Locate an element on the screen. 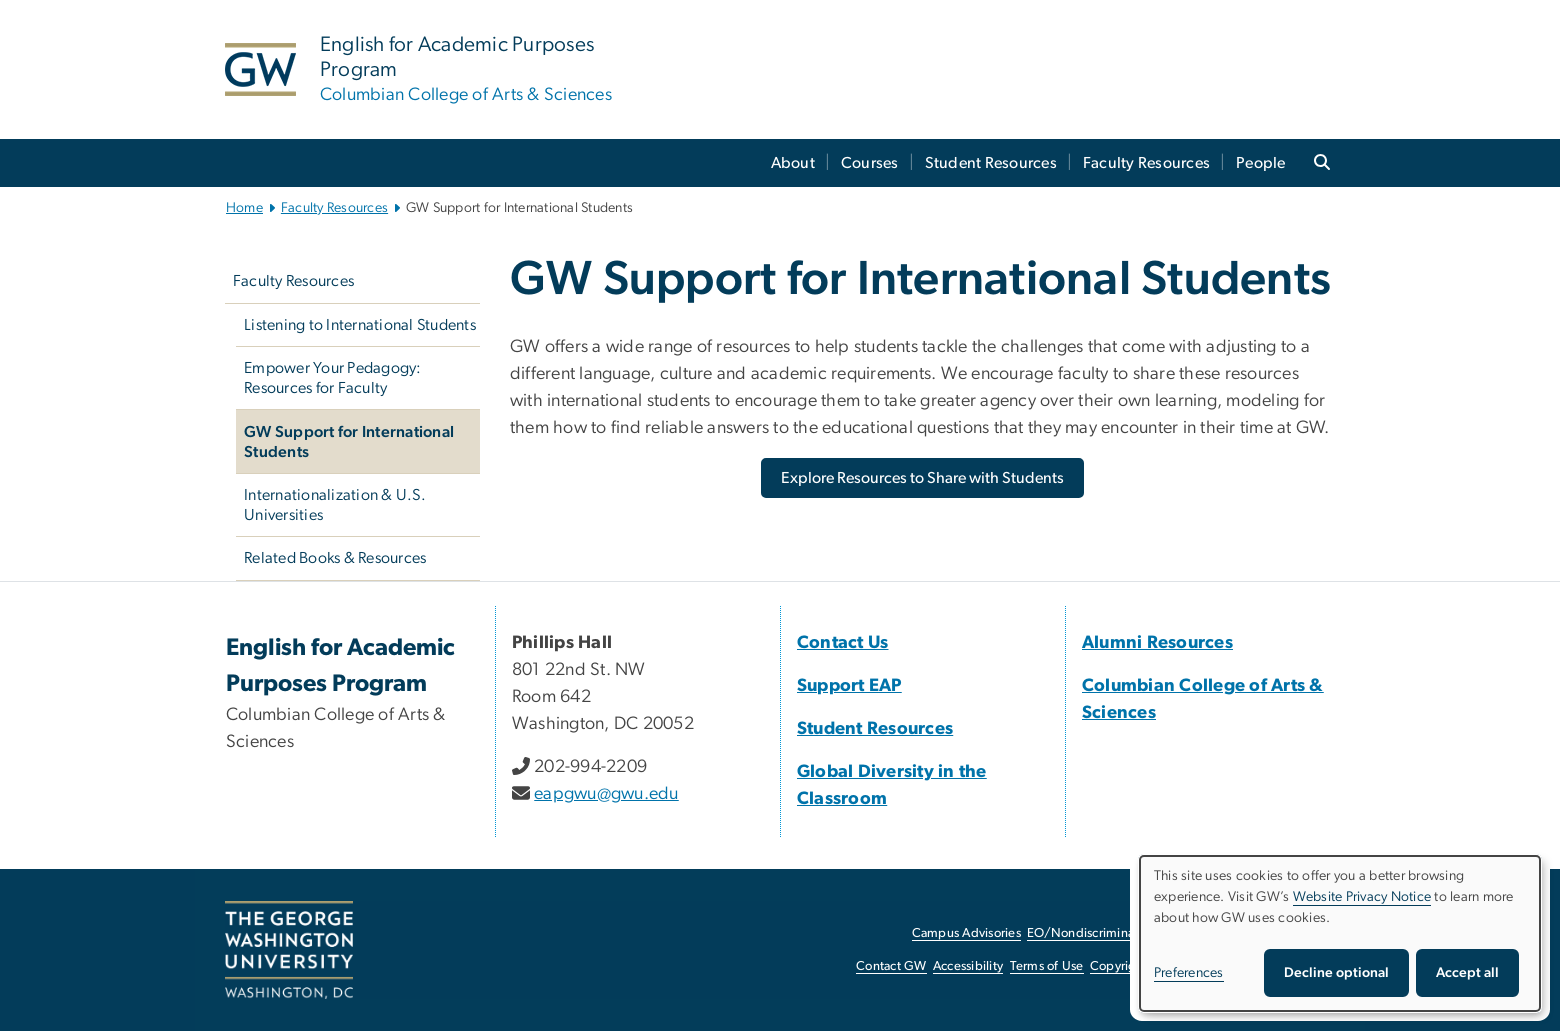 The height and width of the screenshot is (1031, 1560). [The George Washington University, Washington, DC, opens in new window] is located at coordinates (289, 950).